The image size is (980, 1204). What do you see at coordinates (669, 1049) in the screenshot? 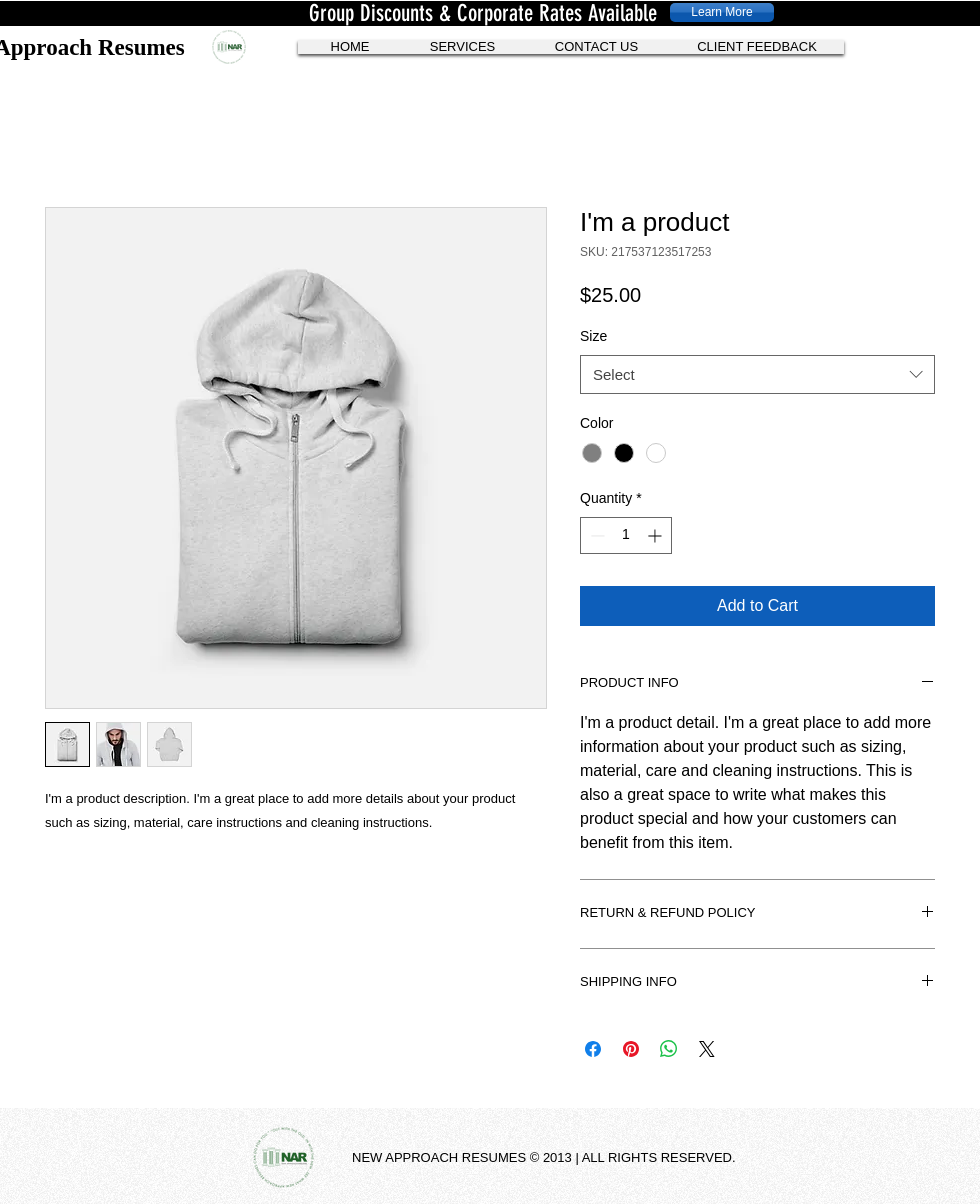
I see `[Share on WhatsApp]` at bounding box center [669, 1049].